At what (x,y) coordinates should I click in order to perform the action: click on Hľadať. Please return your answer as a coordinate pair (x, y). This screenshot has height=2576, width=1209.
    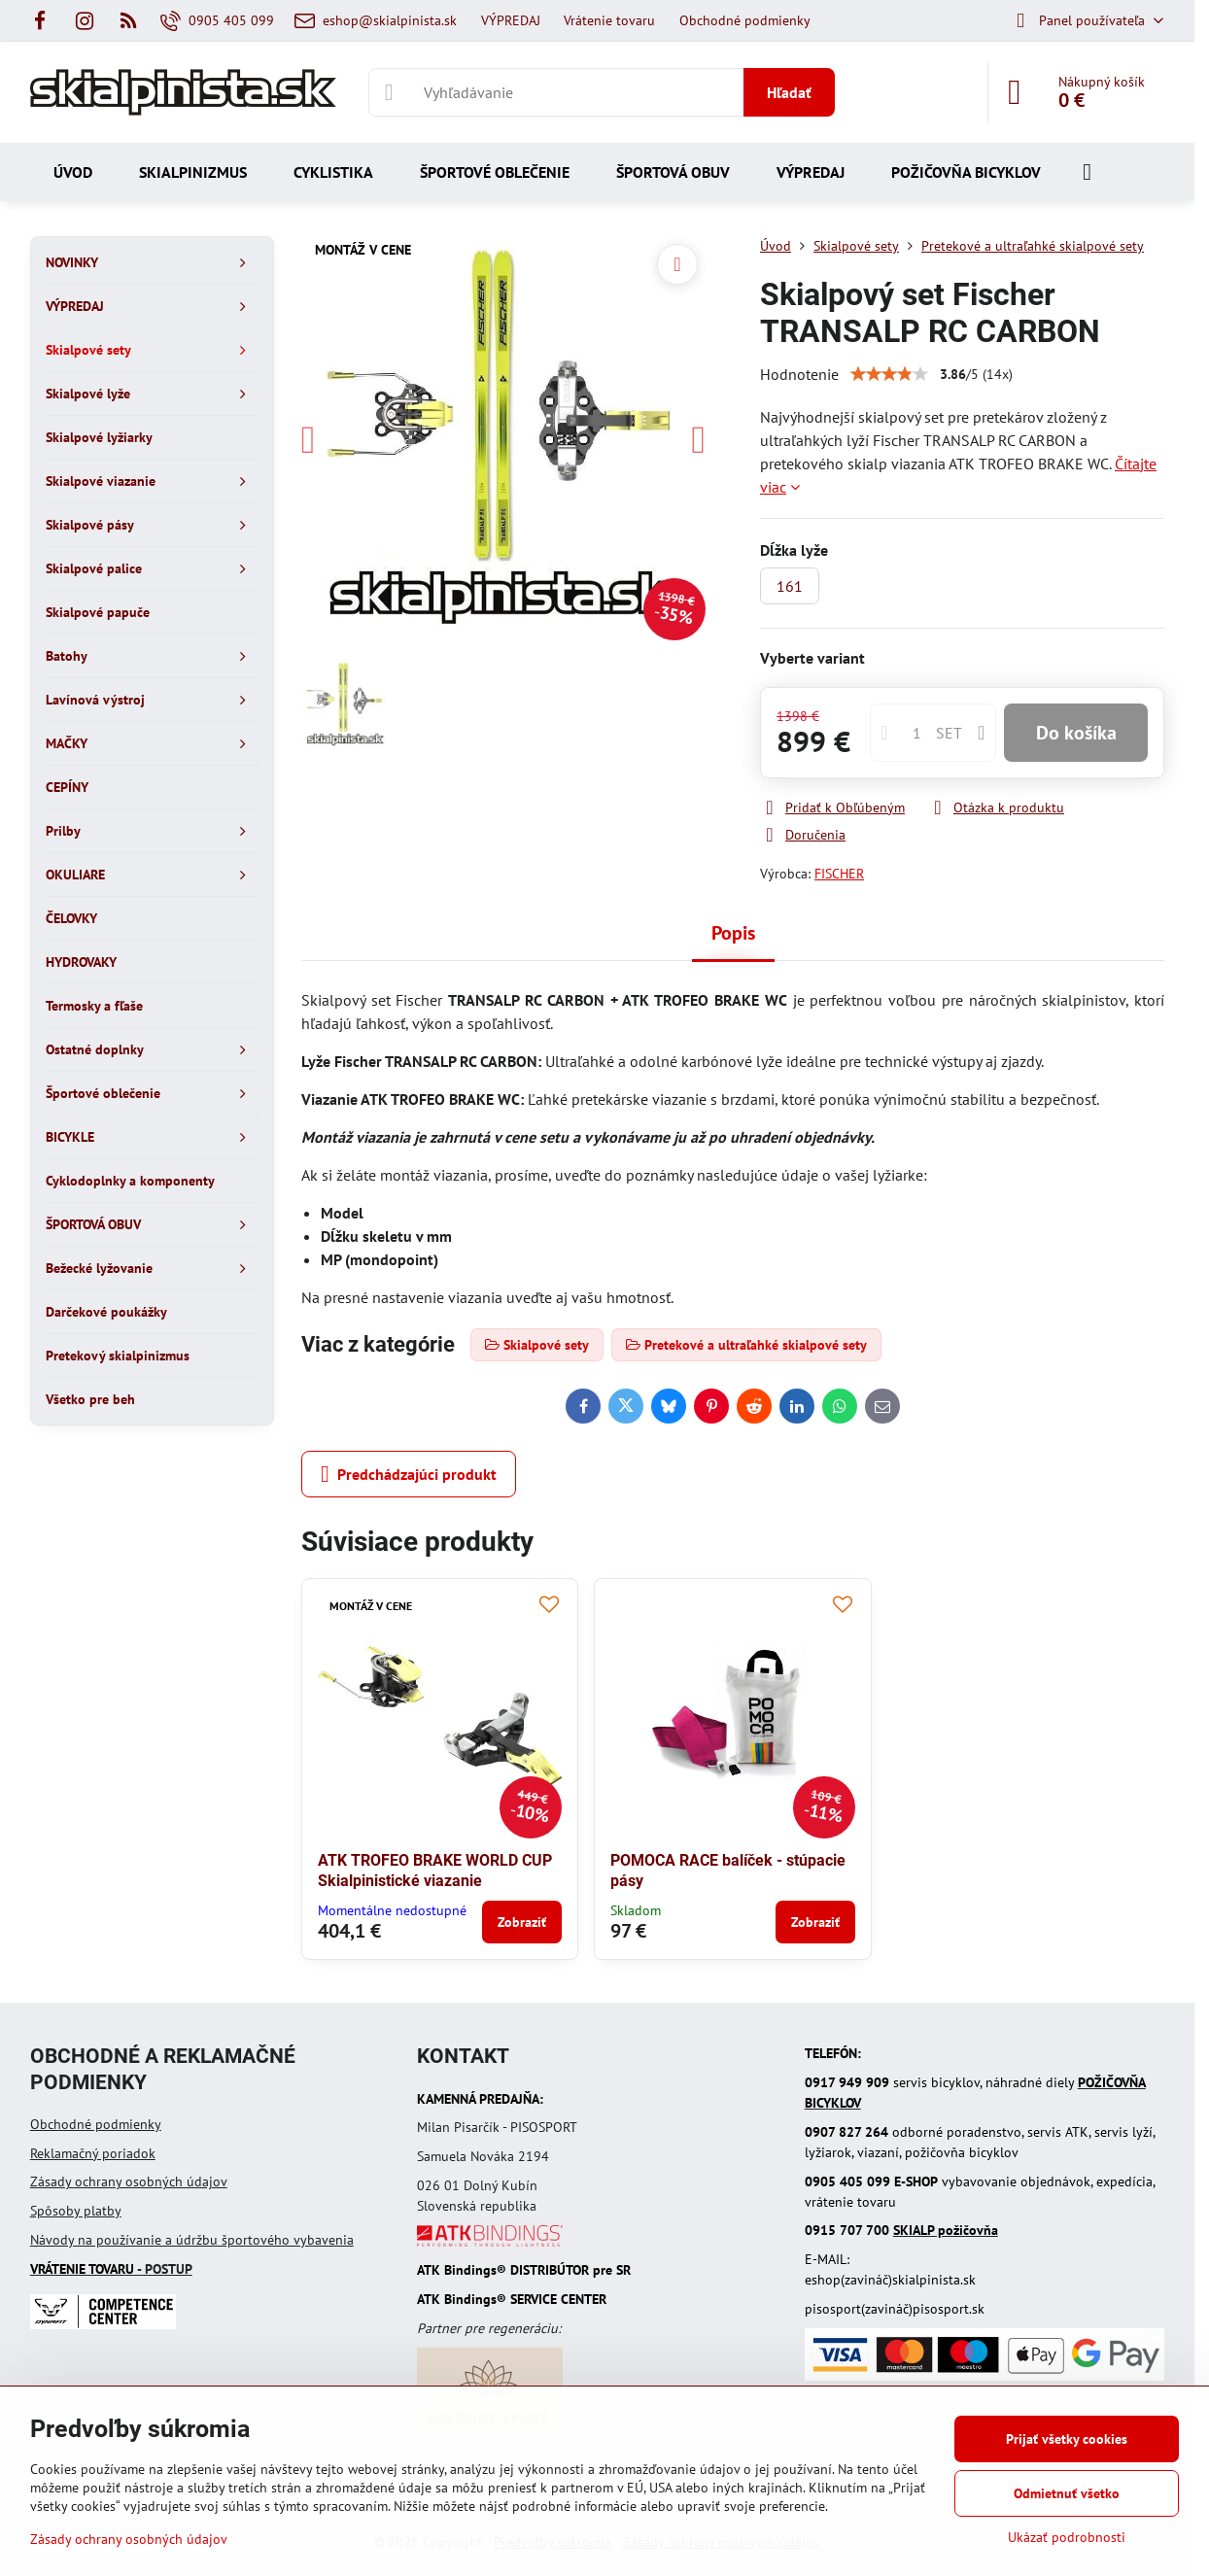
    Looking at the image, I should click on (789, 92).